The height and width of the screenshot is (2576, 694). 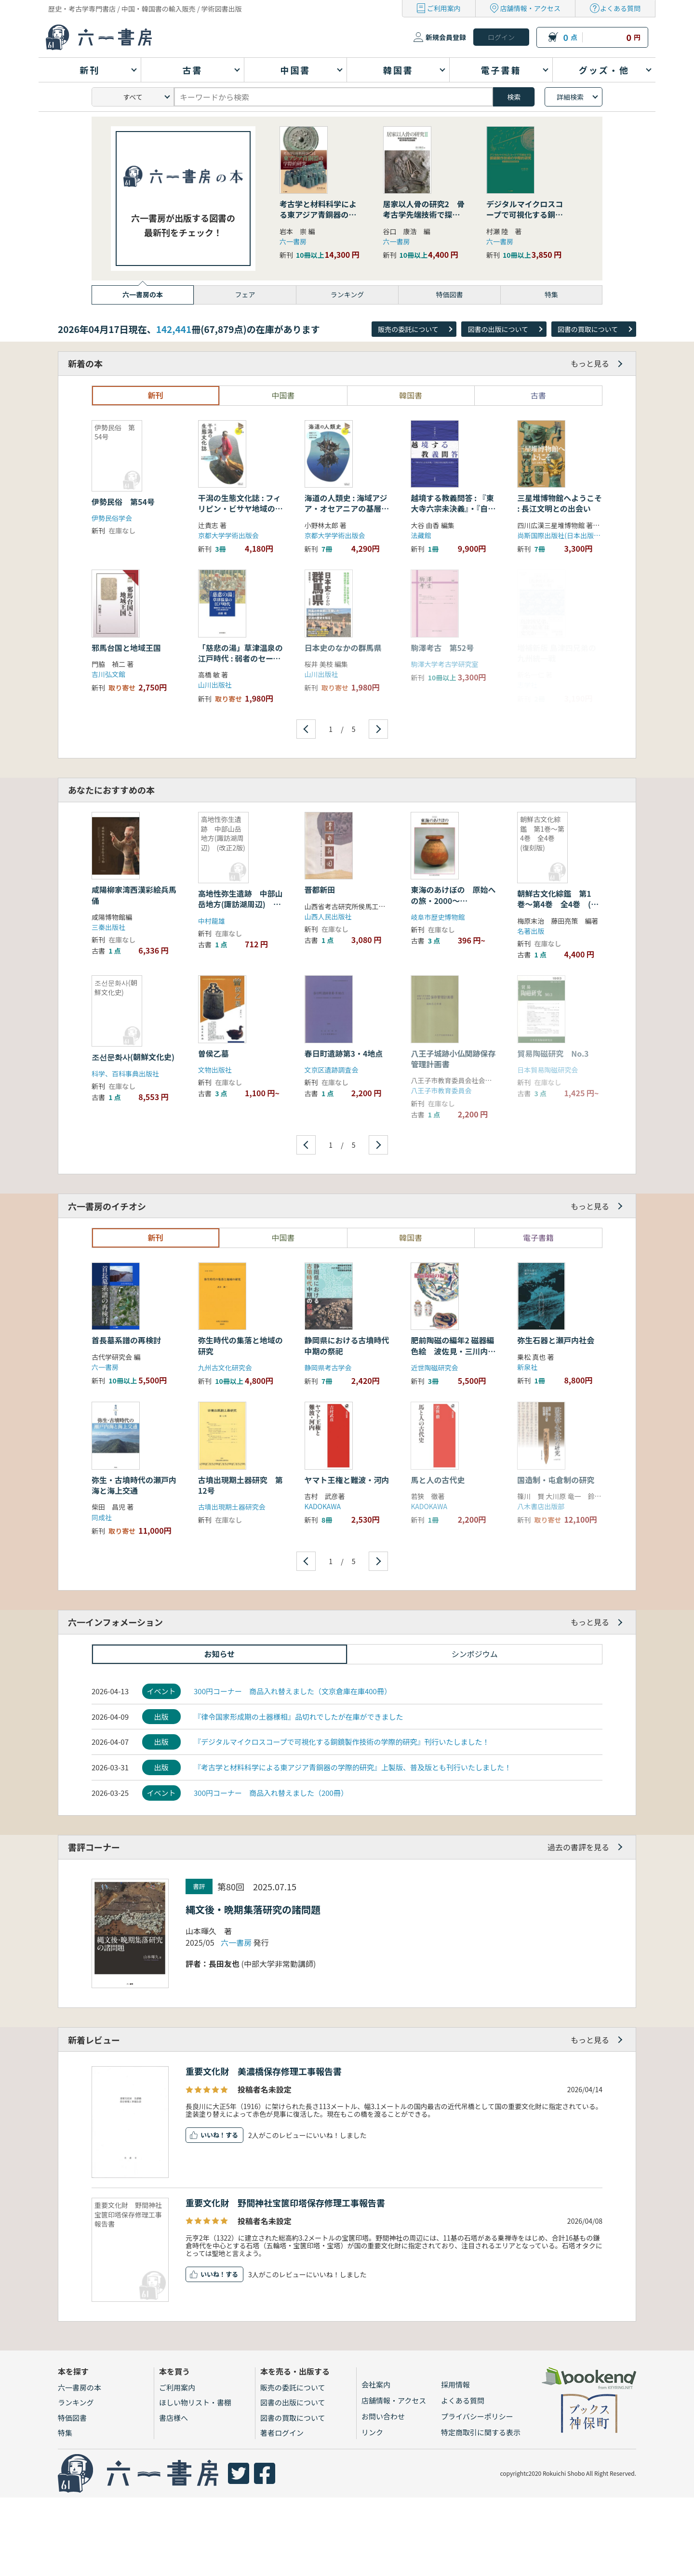 What do you see at coordinates (298, 1717) in the screenshot?
I see `『律令国家形成期の土器様相』品切れでしたが在庫ができました` at bounding box center [298, 1717].